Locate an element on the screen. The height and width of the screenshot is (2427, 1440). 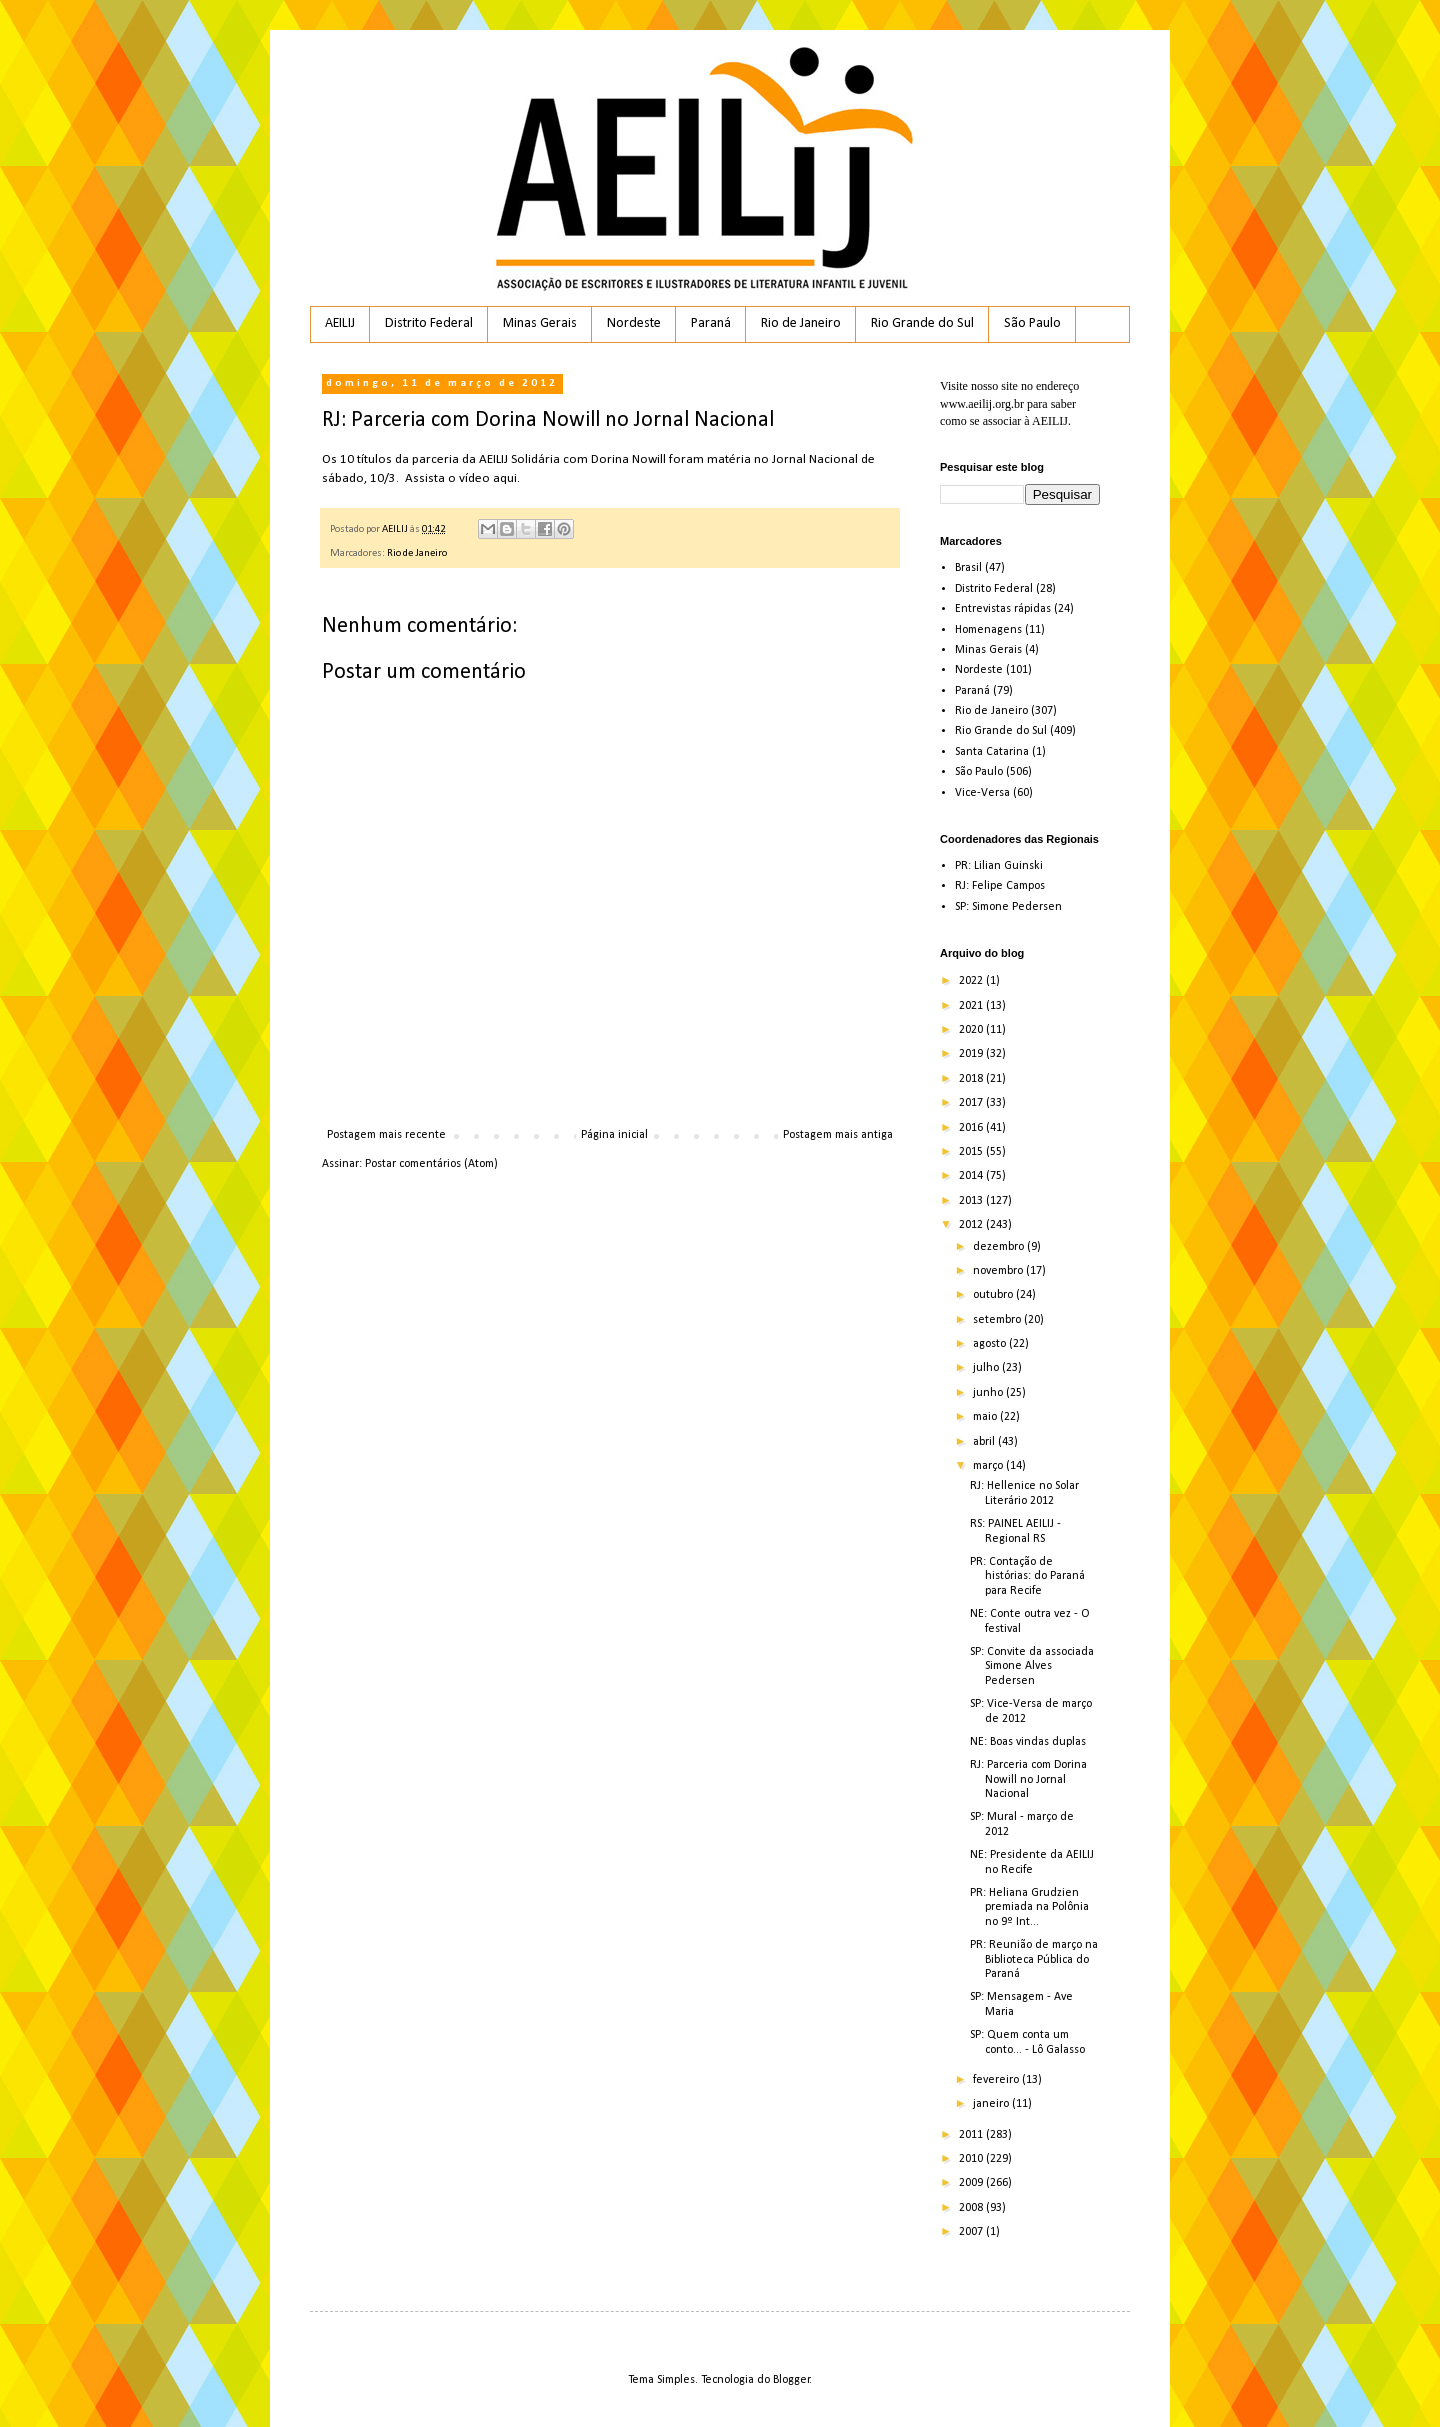
2013 is located at coordinates (972, 1201).